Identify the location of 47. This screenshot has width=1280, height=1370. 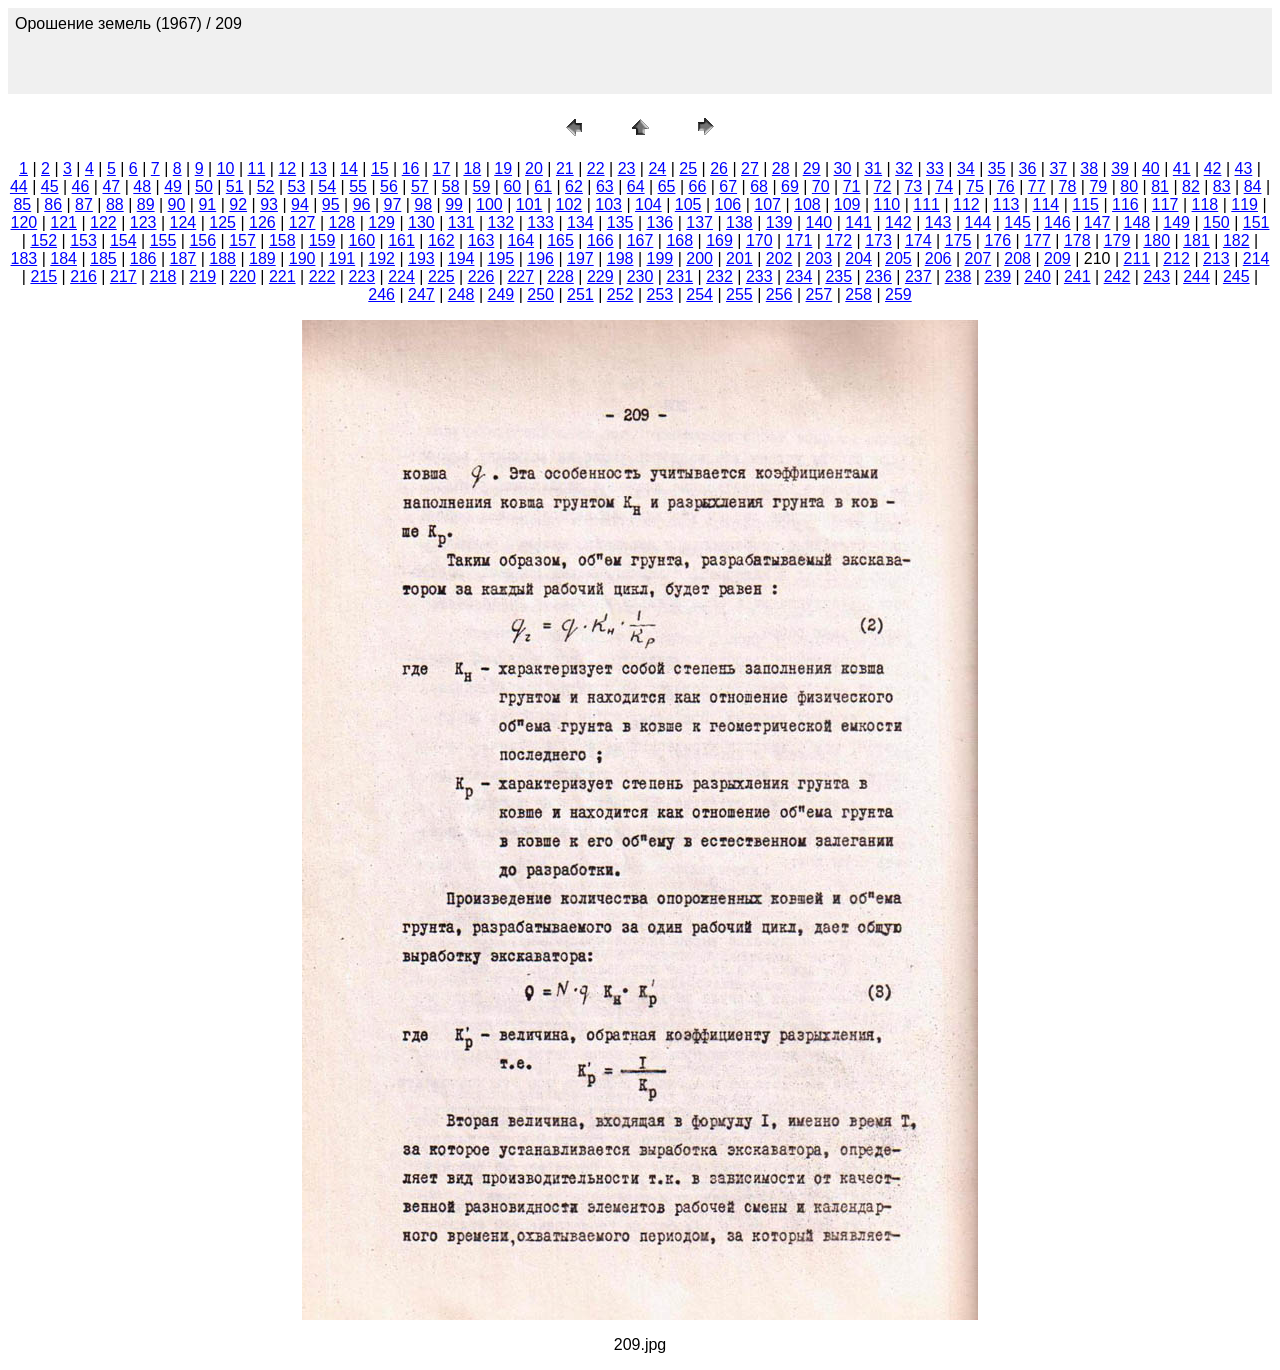
(111, 186).